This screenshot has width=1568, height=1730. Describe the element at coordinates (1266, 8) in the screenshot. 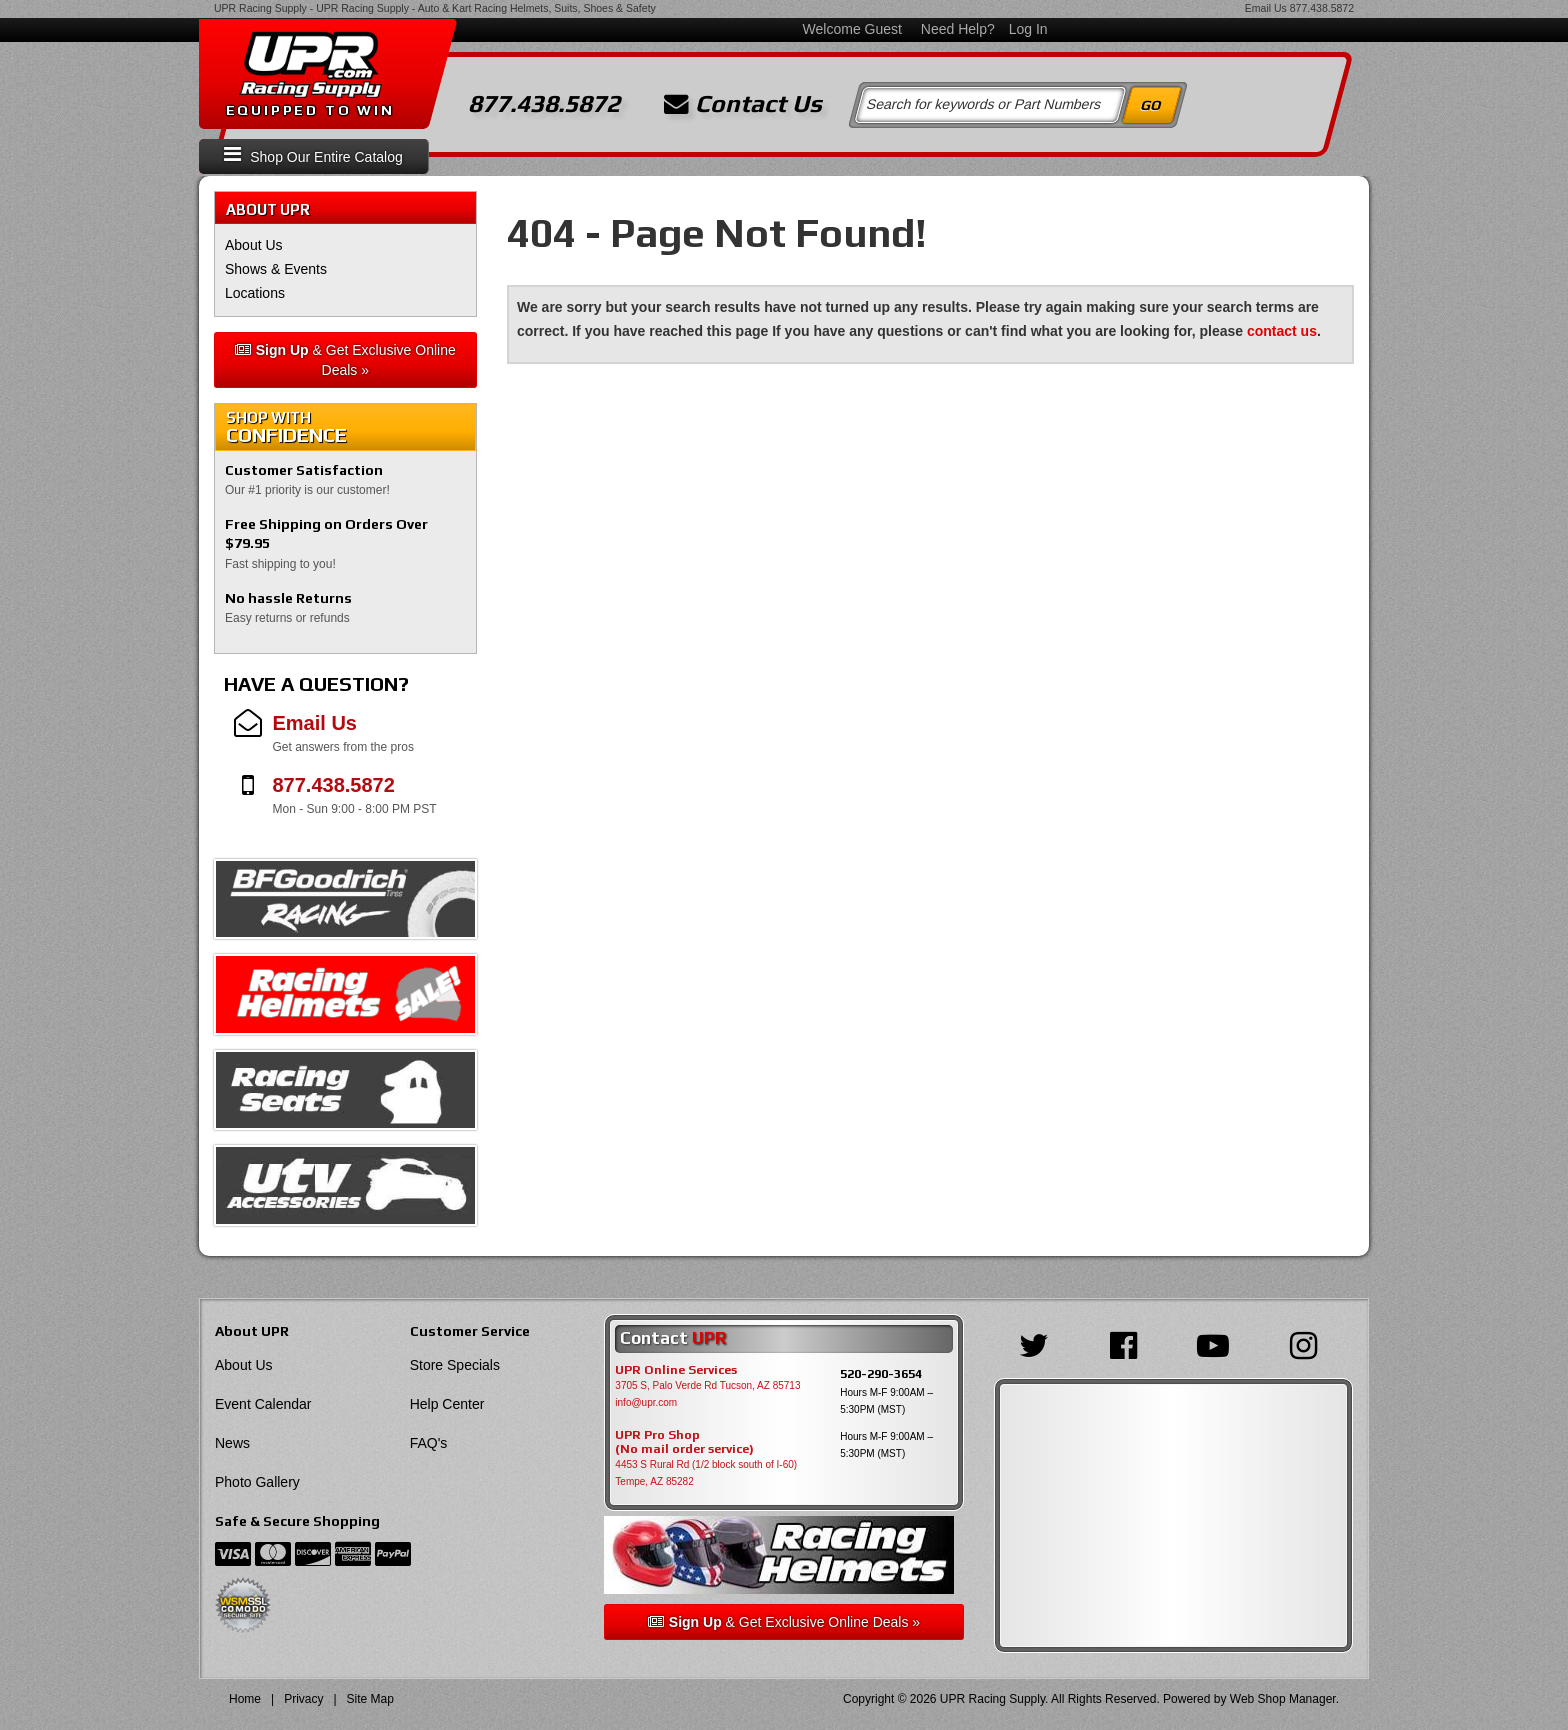

I see `Email Us` at that location.